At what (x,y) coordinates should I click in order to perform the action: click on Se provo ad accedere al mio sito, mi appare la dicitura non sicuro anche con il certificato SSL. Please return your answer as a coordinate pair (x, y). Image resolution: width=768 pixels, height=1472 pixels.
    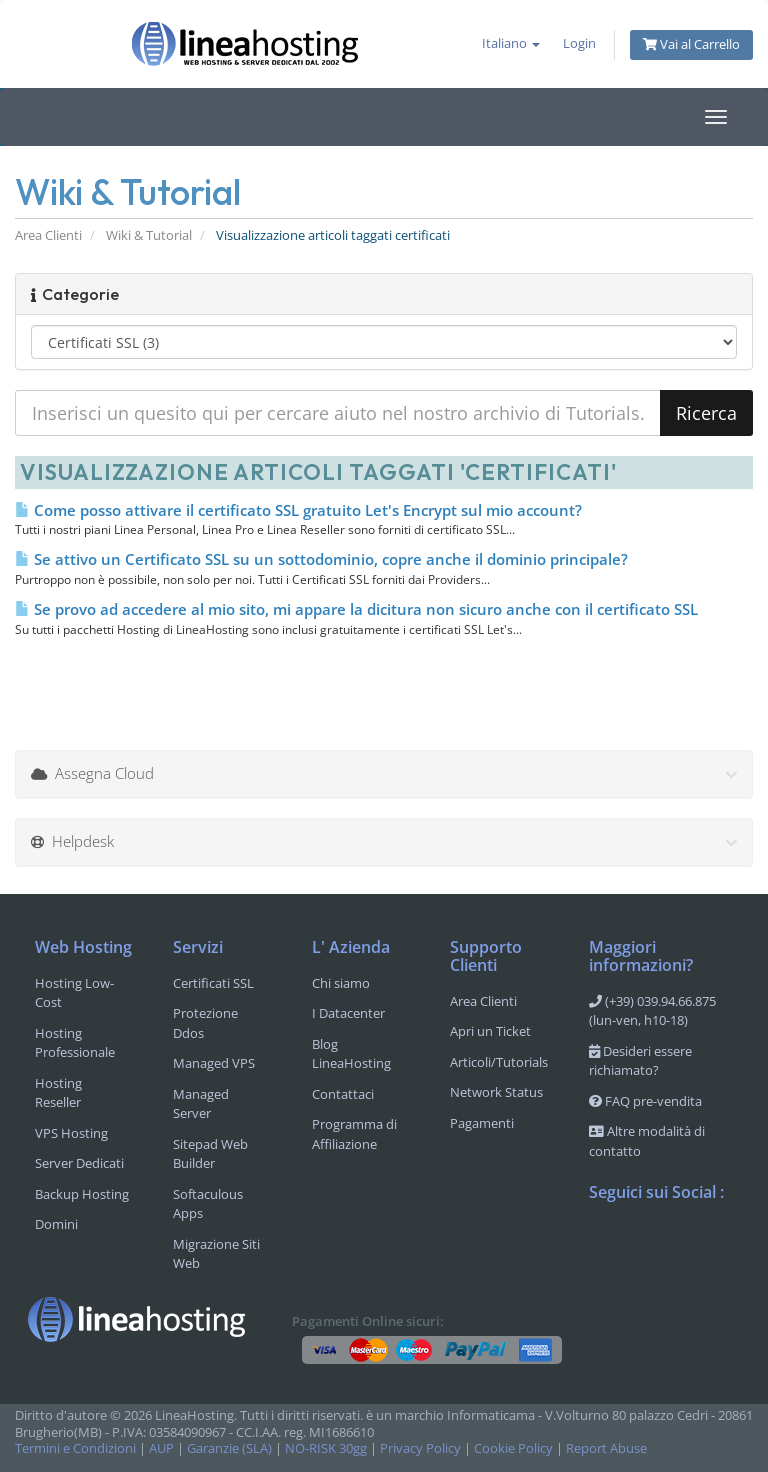
    Looking at the image, I should click on (356, 609).